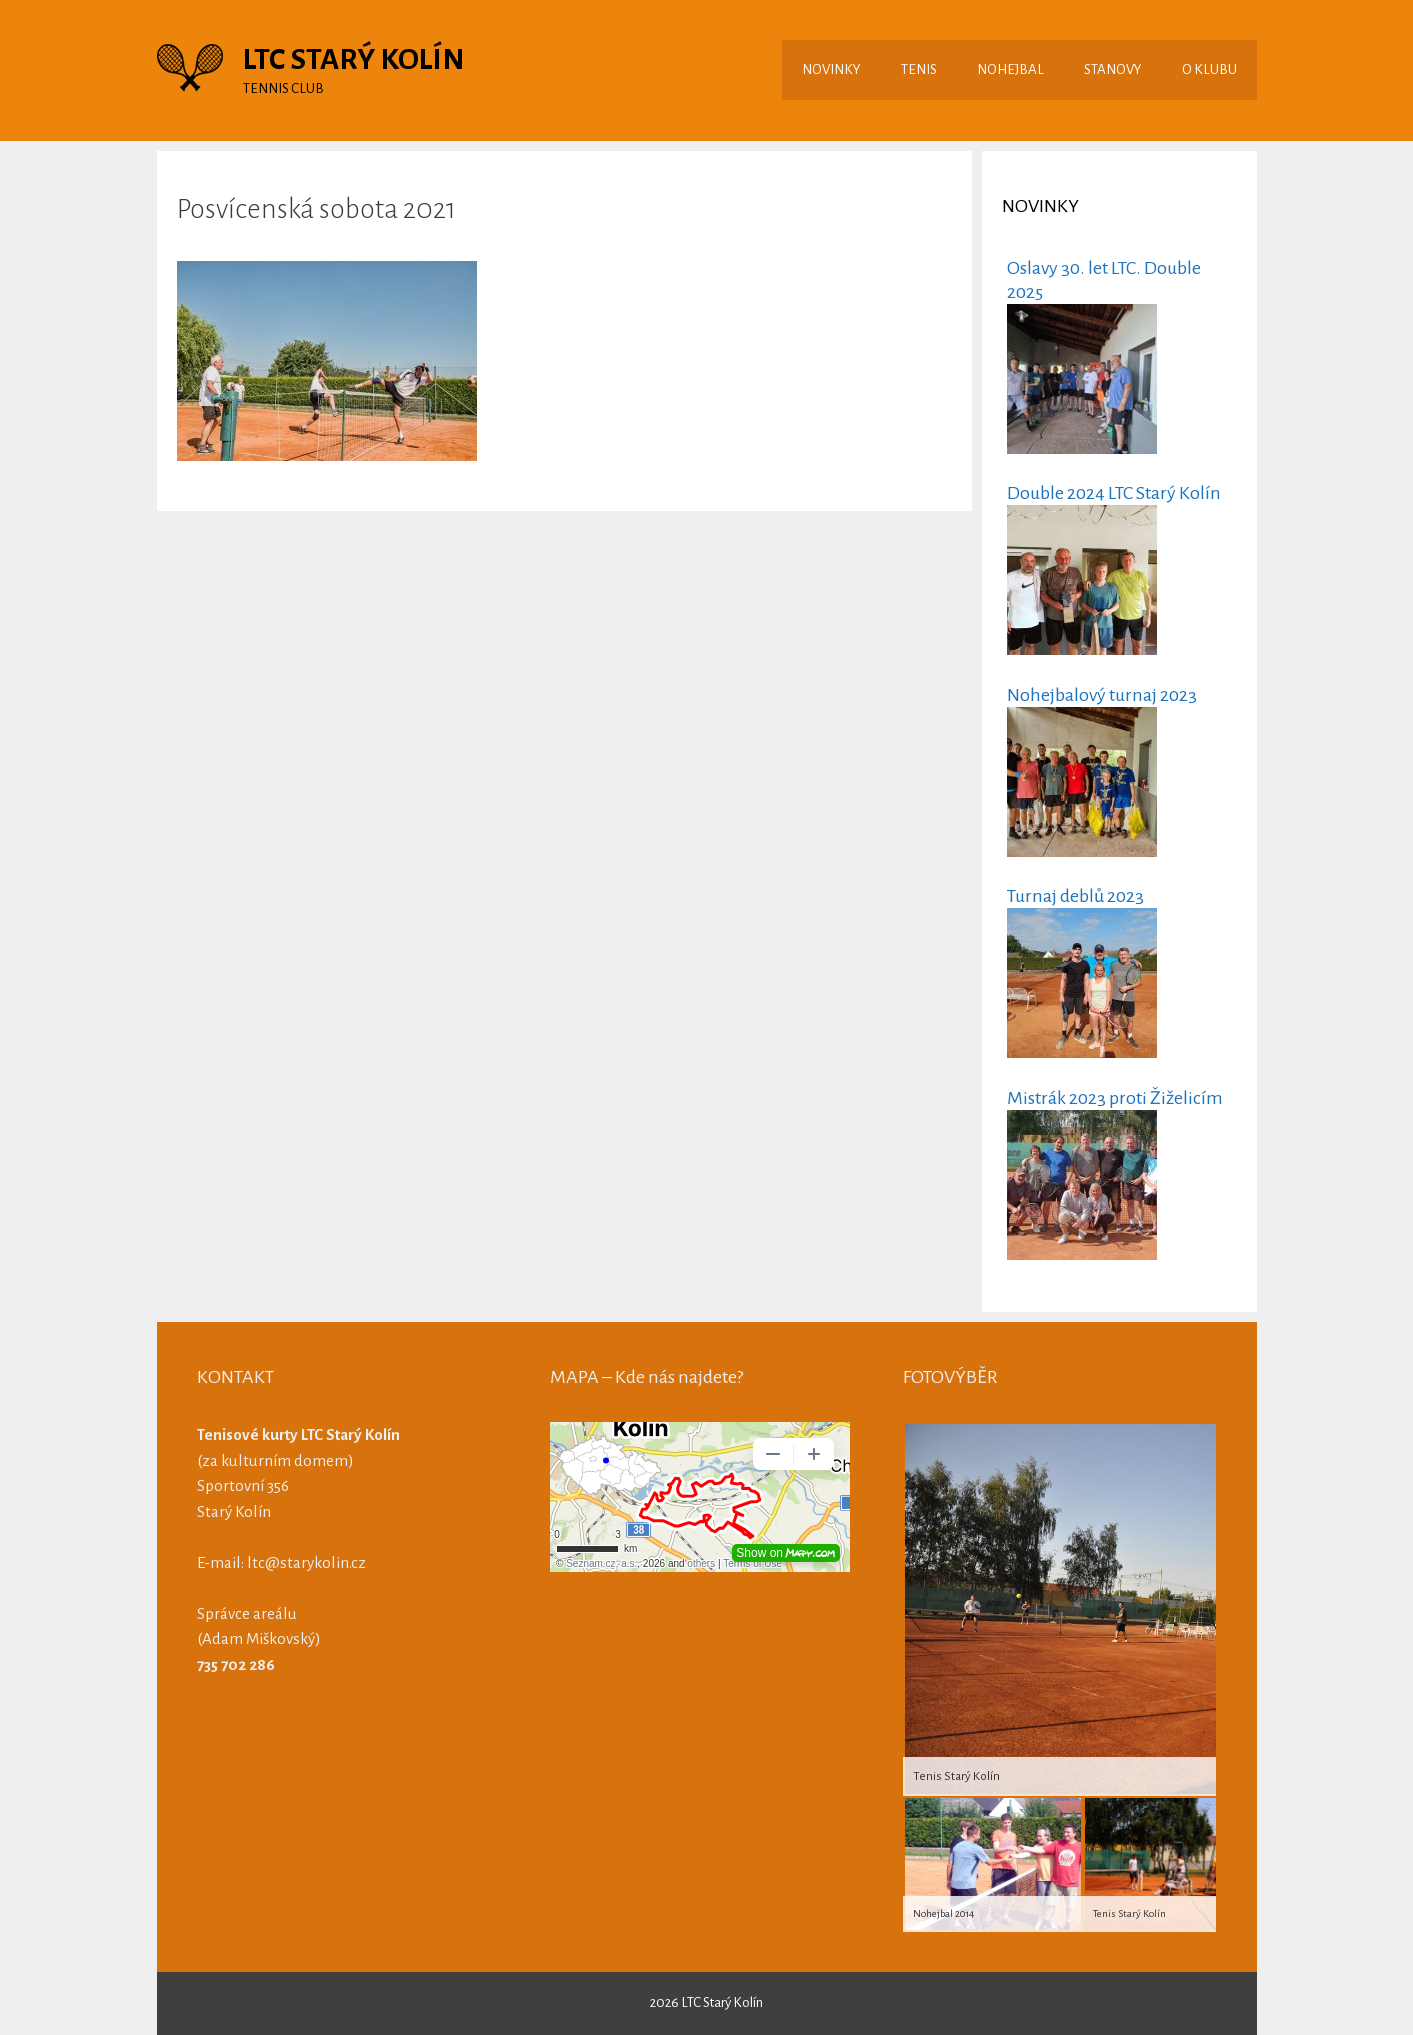  Describe the element at coordinates (919, 69) in the screenshot. I see `TENIS` at that location.